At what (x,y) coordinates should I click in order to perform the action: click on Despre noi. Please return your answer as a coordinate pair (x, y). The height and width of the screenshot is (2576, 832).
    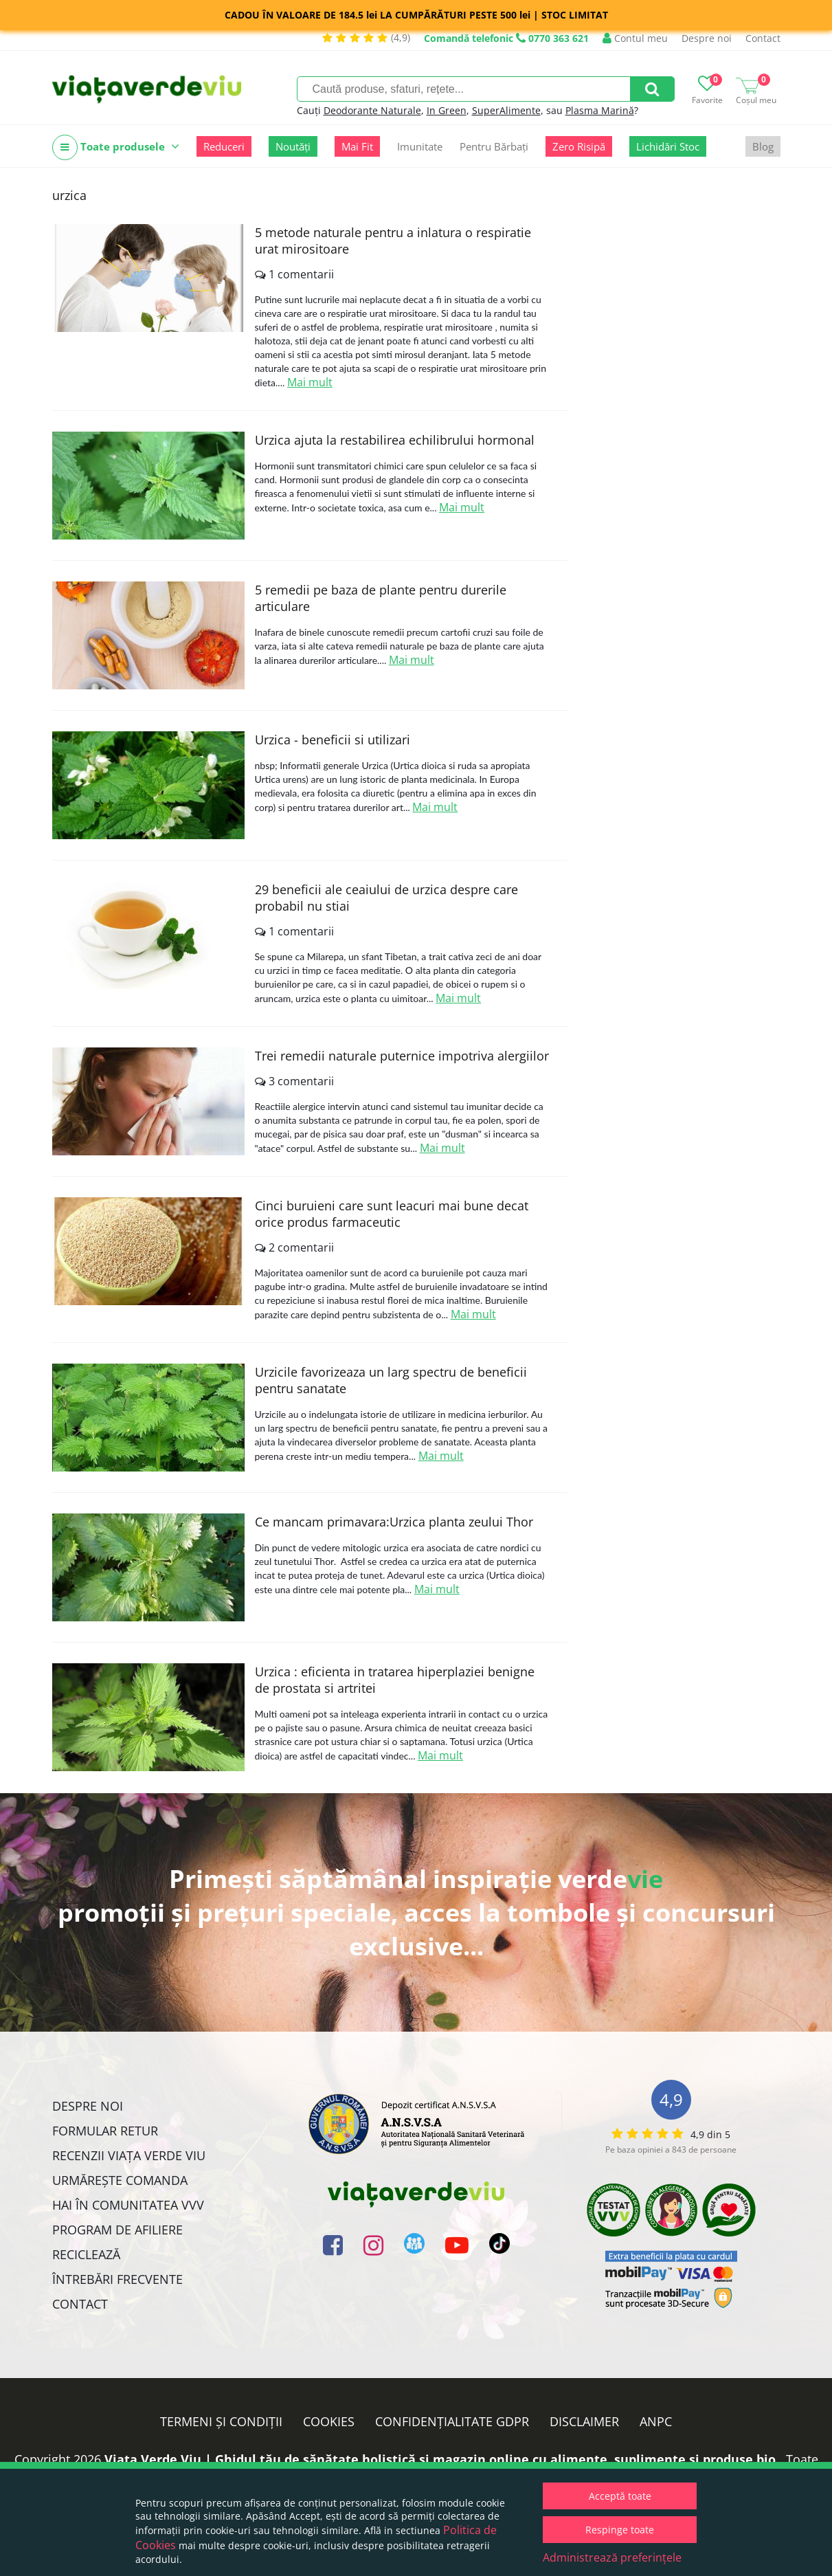
    Looking at the image, I should click on (707, 38).